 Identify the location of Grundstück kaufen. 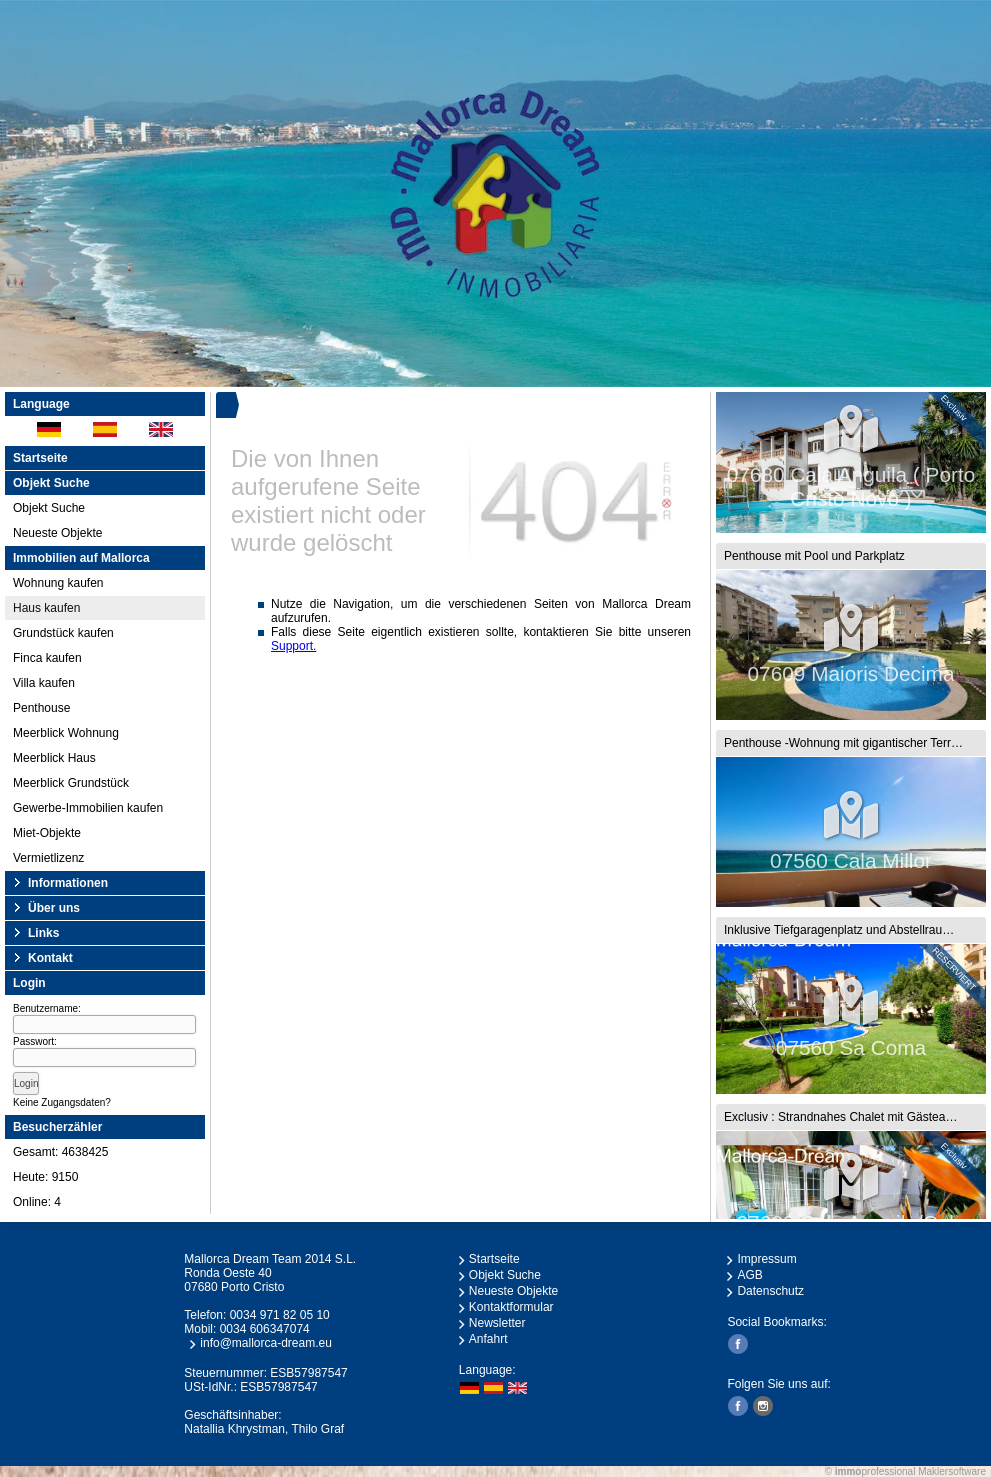
(63, 633).